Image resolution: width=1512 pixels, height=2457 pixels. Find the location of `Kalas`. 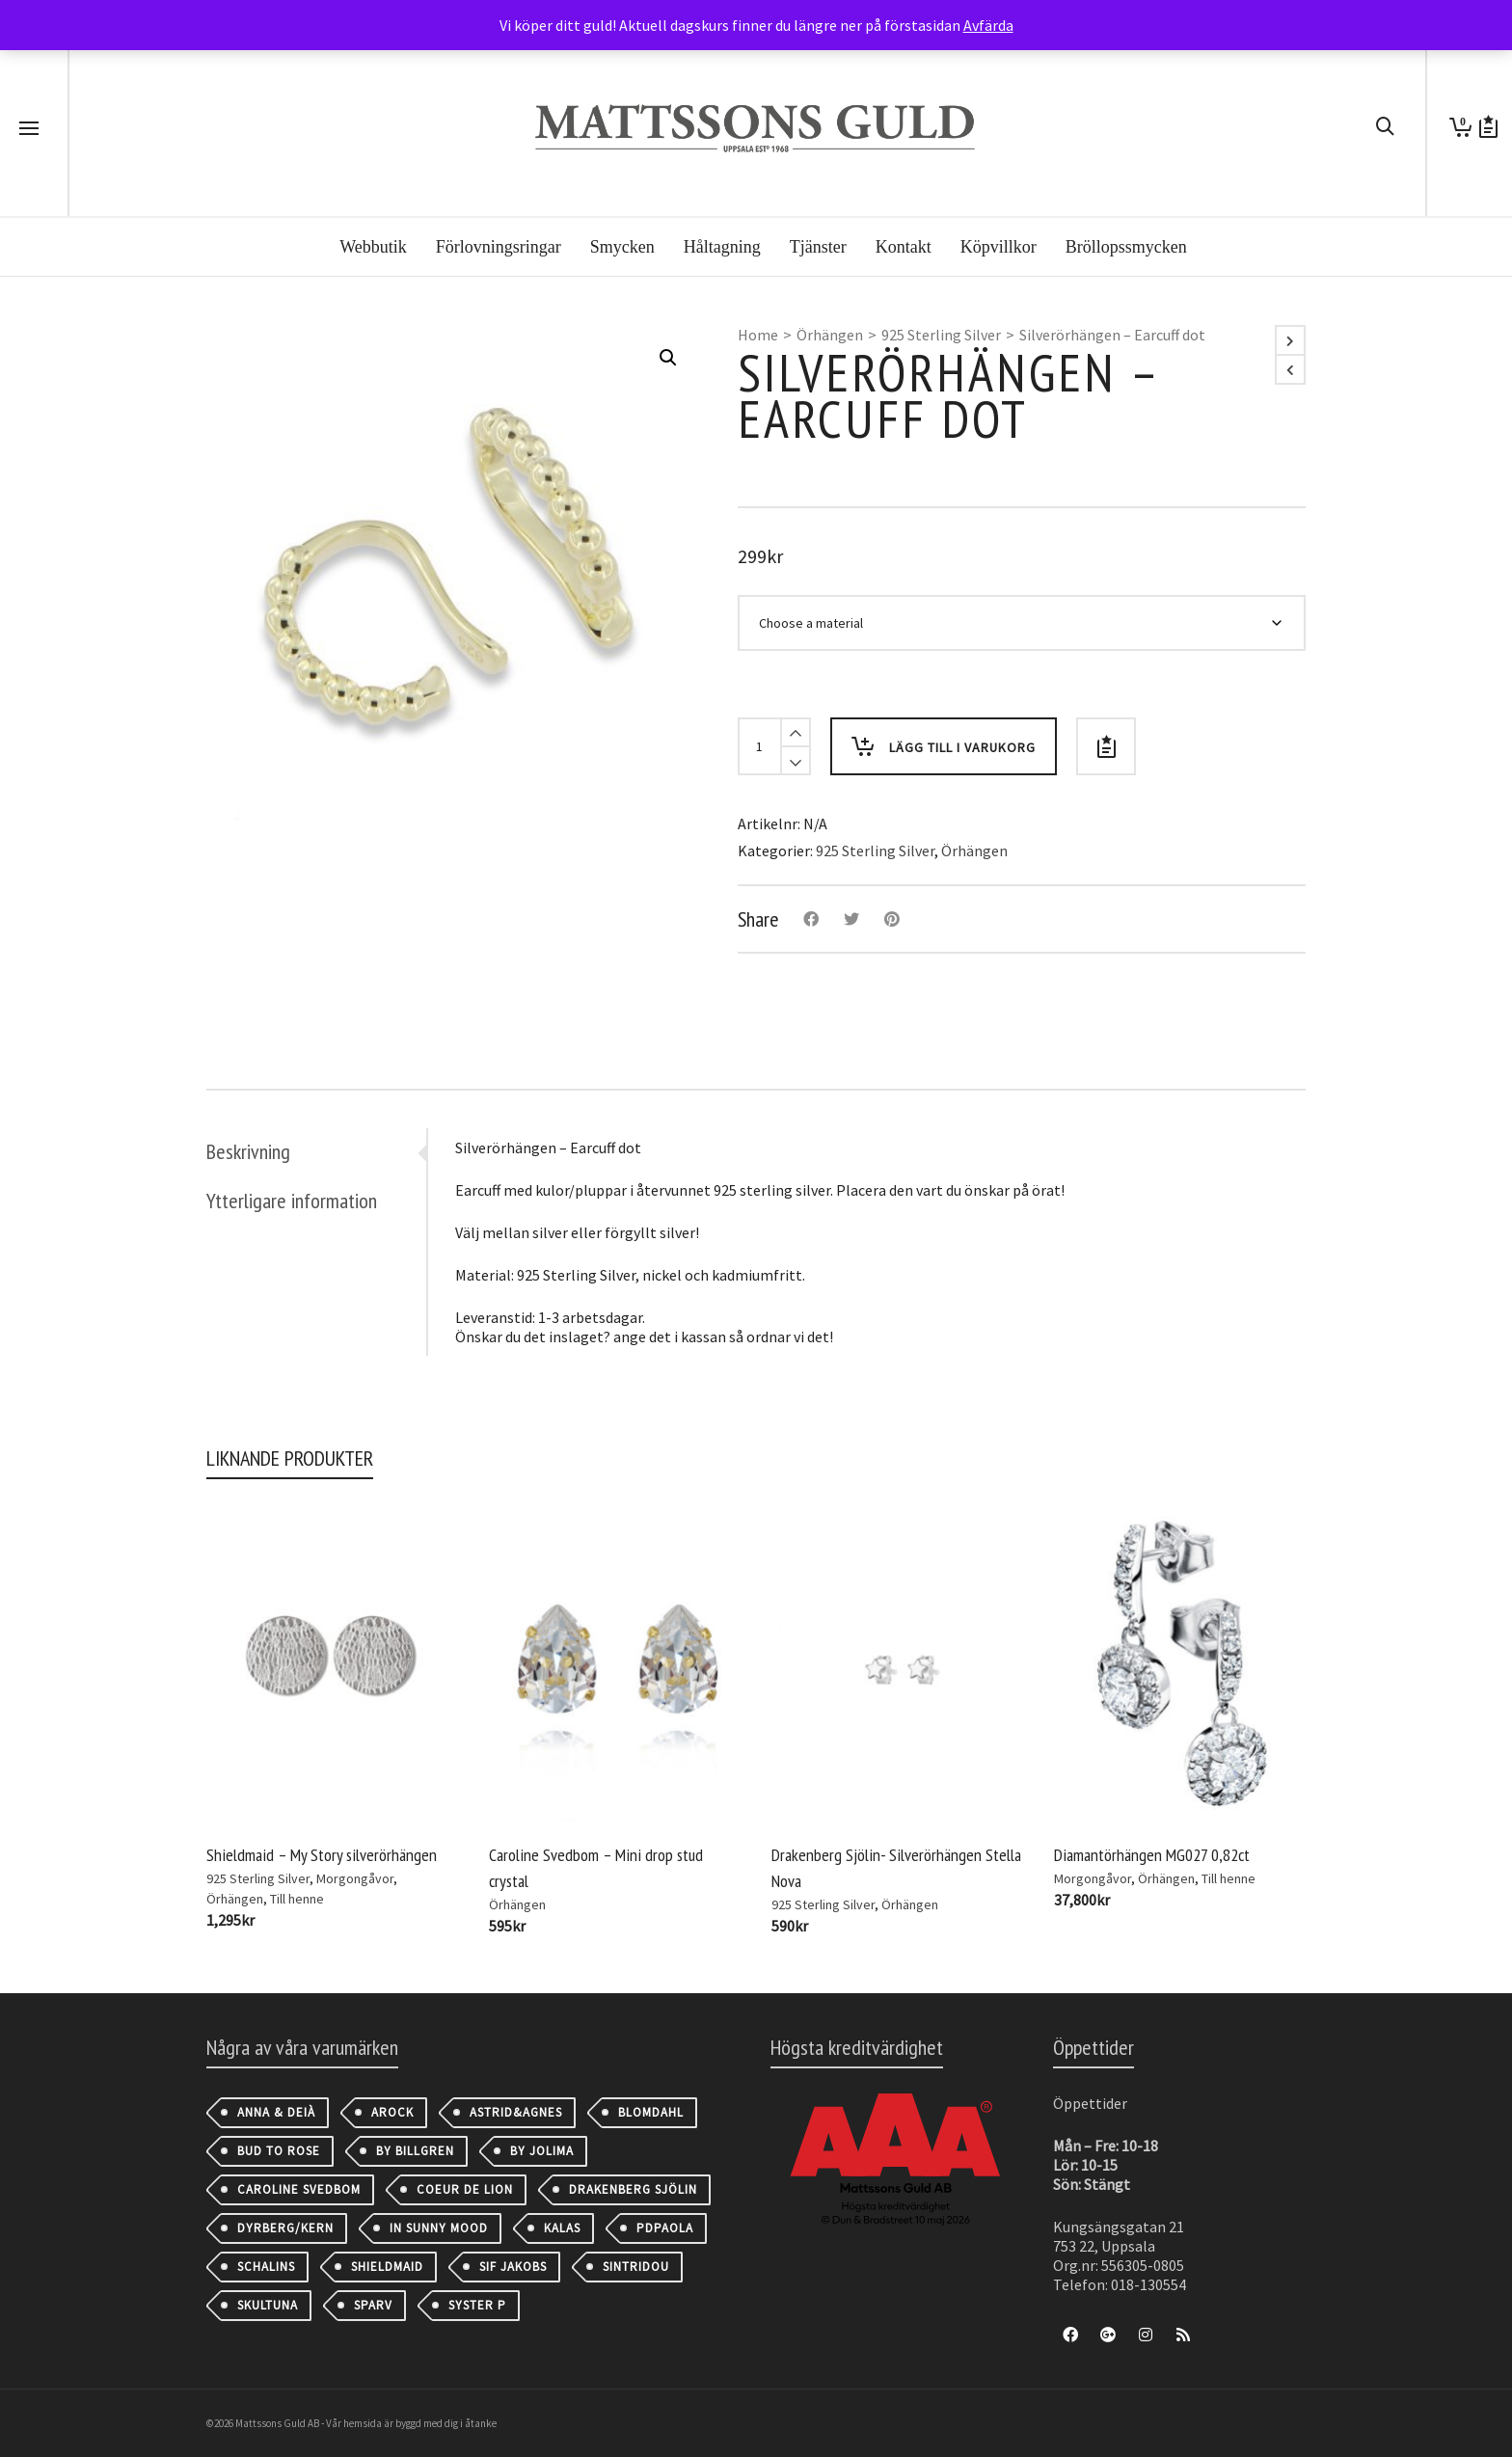

Kalas is located at coordinates (562, 2228).